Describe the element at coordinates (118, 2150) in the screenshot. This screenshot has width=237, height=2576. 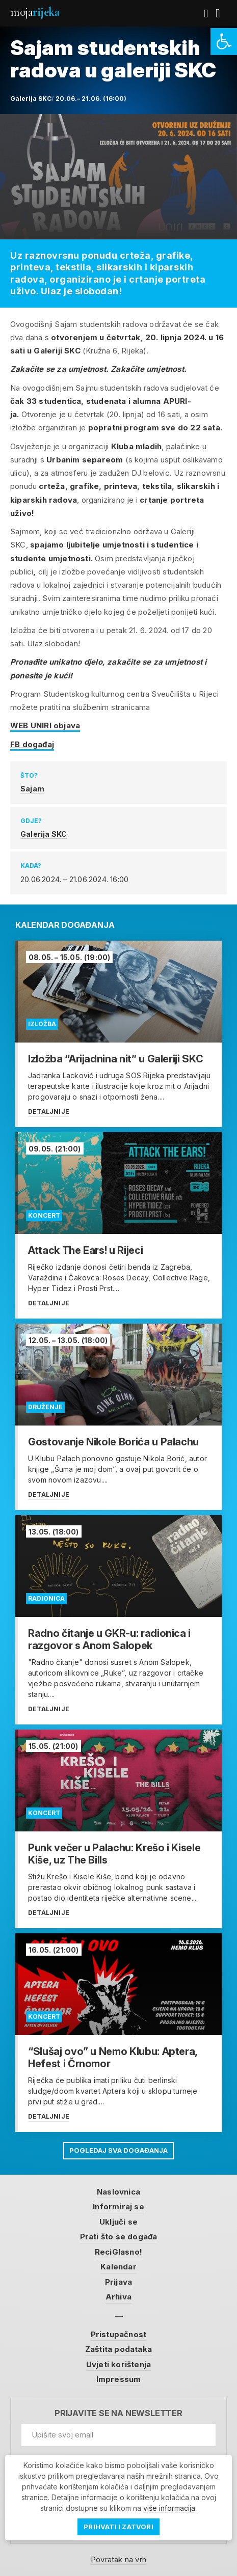
I see `Pogledaj sva događanja [link]` at that location.